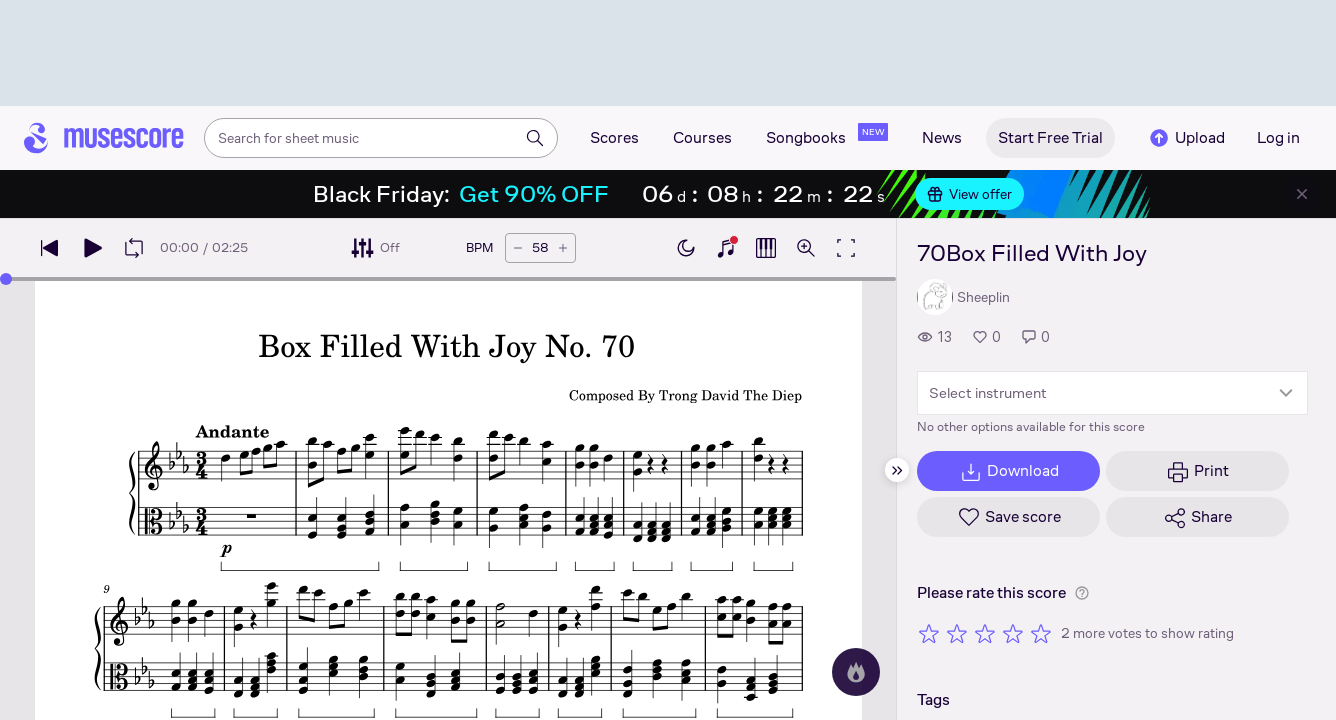  Describe the element at coordinates (1041, 633) in the screenshot. I see `[Rate 5 out of 5 stars]` at that location.